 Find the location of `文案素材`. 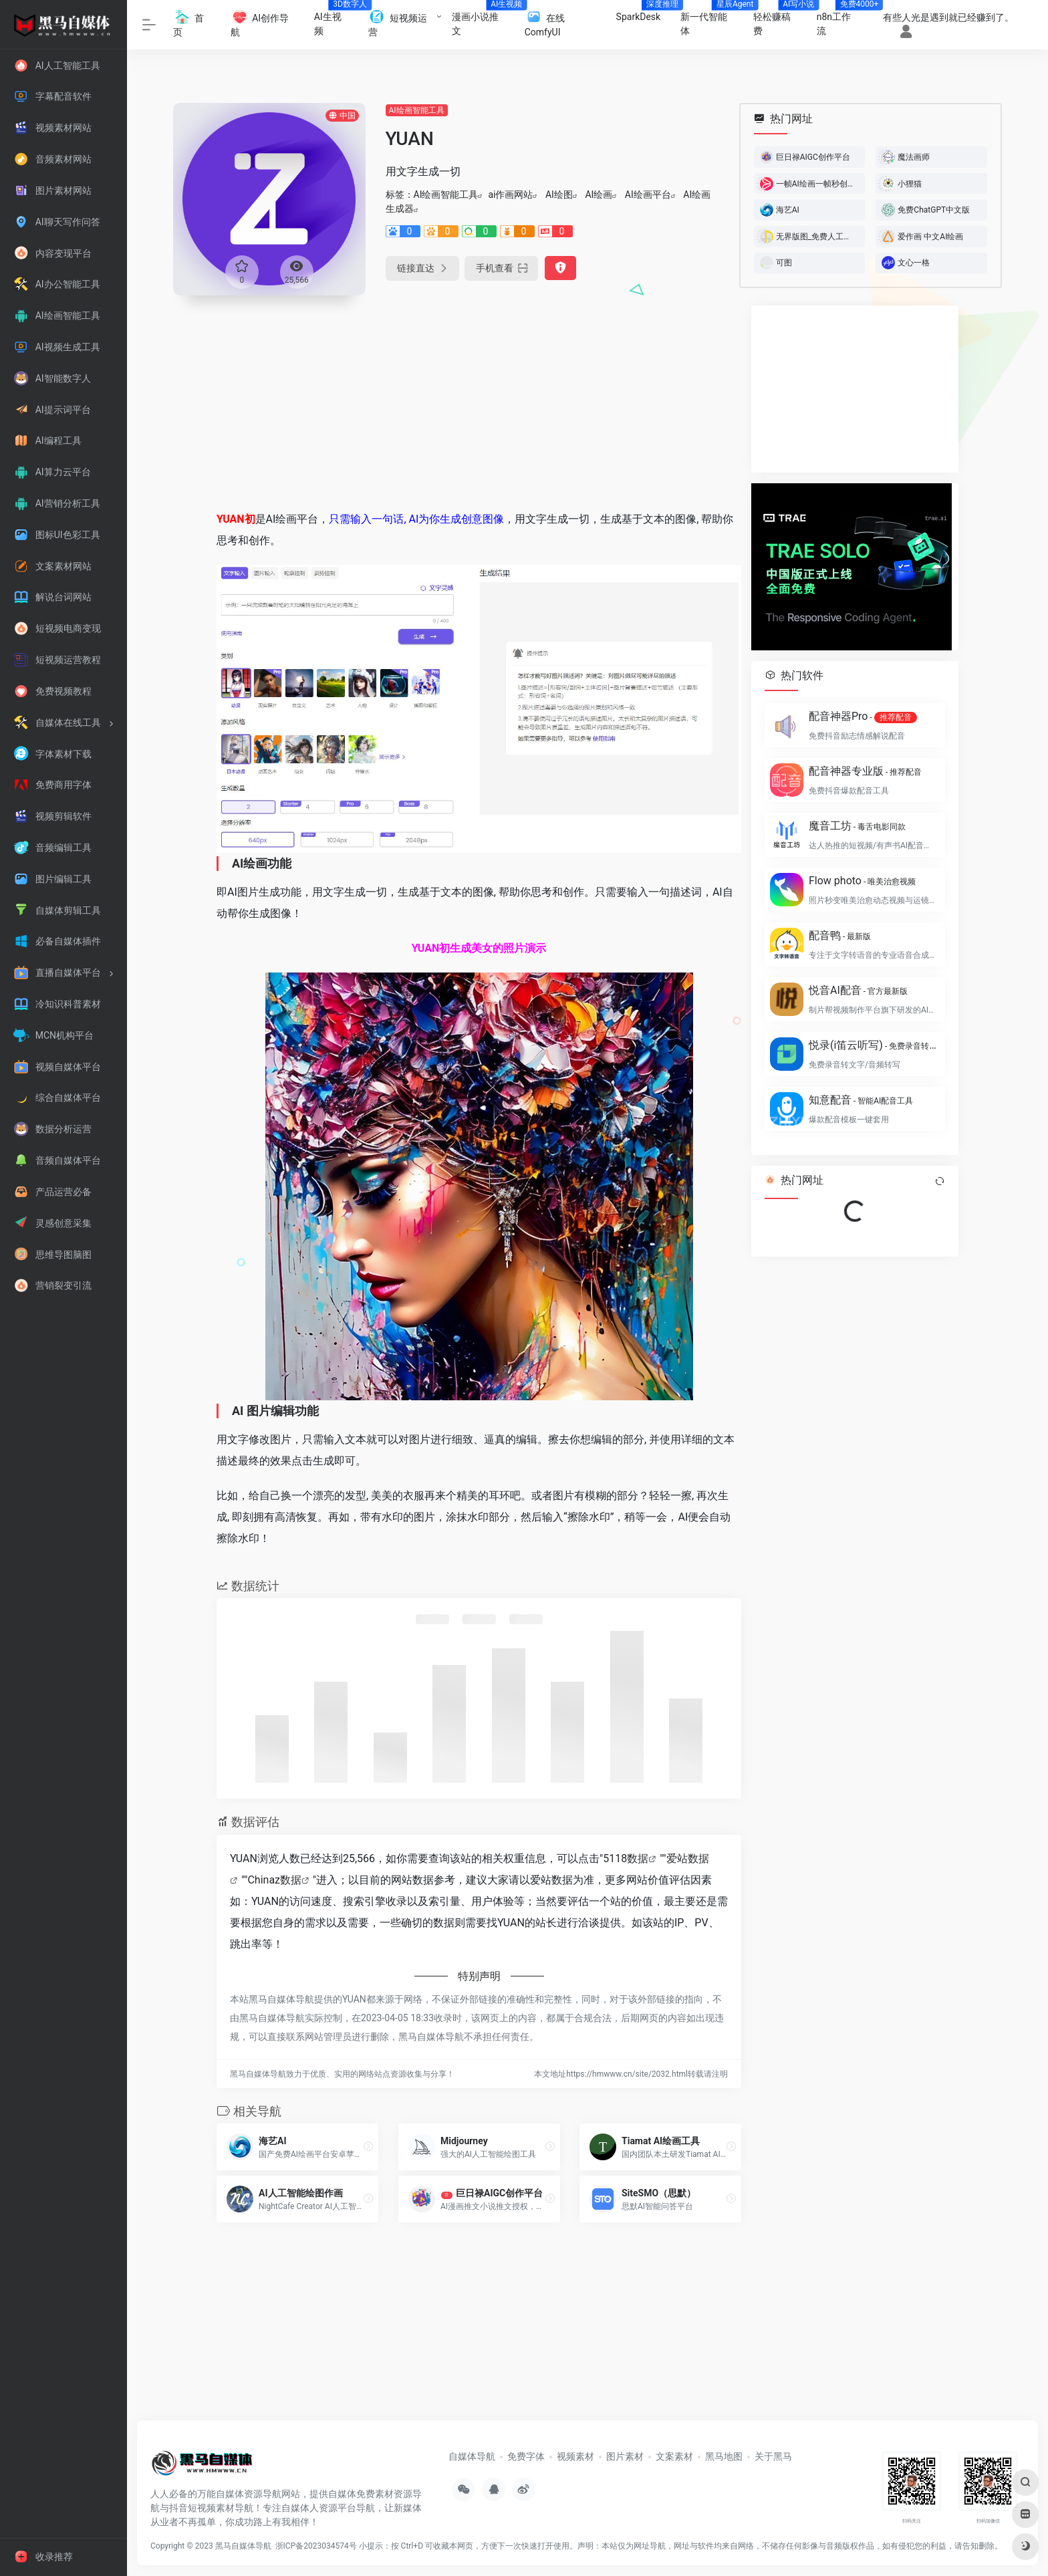

文案素材 is located at coordinates (674, 2456).